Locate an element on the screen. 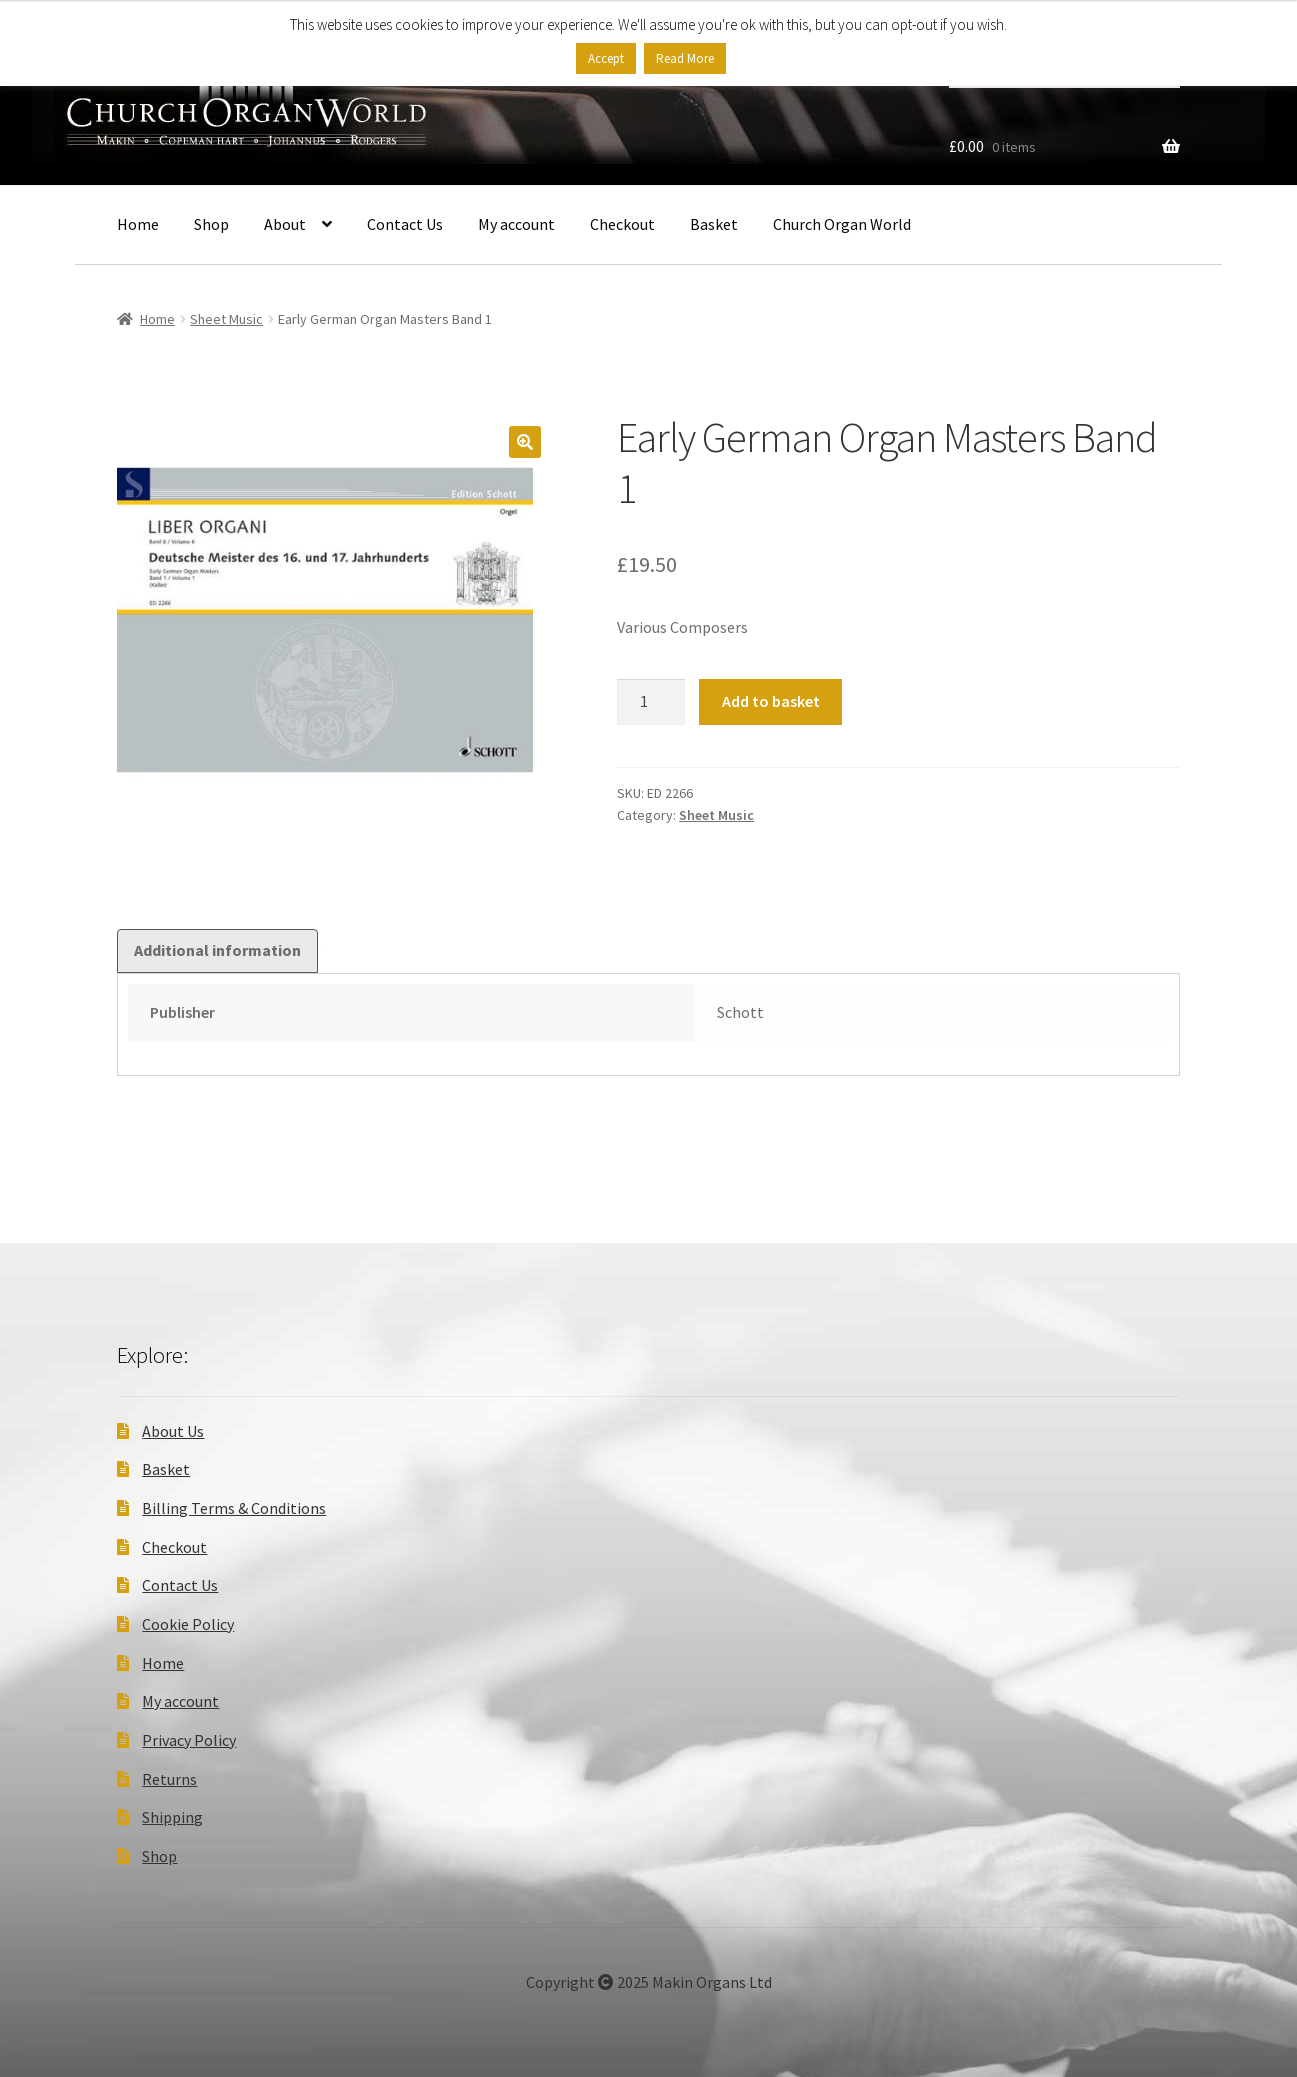 The height and width of the screenshot is (2077, 1297). Privacy Policy is located at coordinates (189, 1740).